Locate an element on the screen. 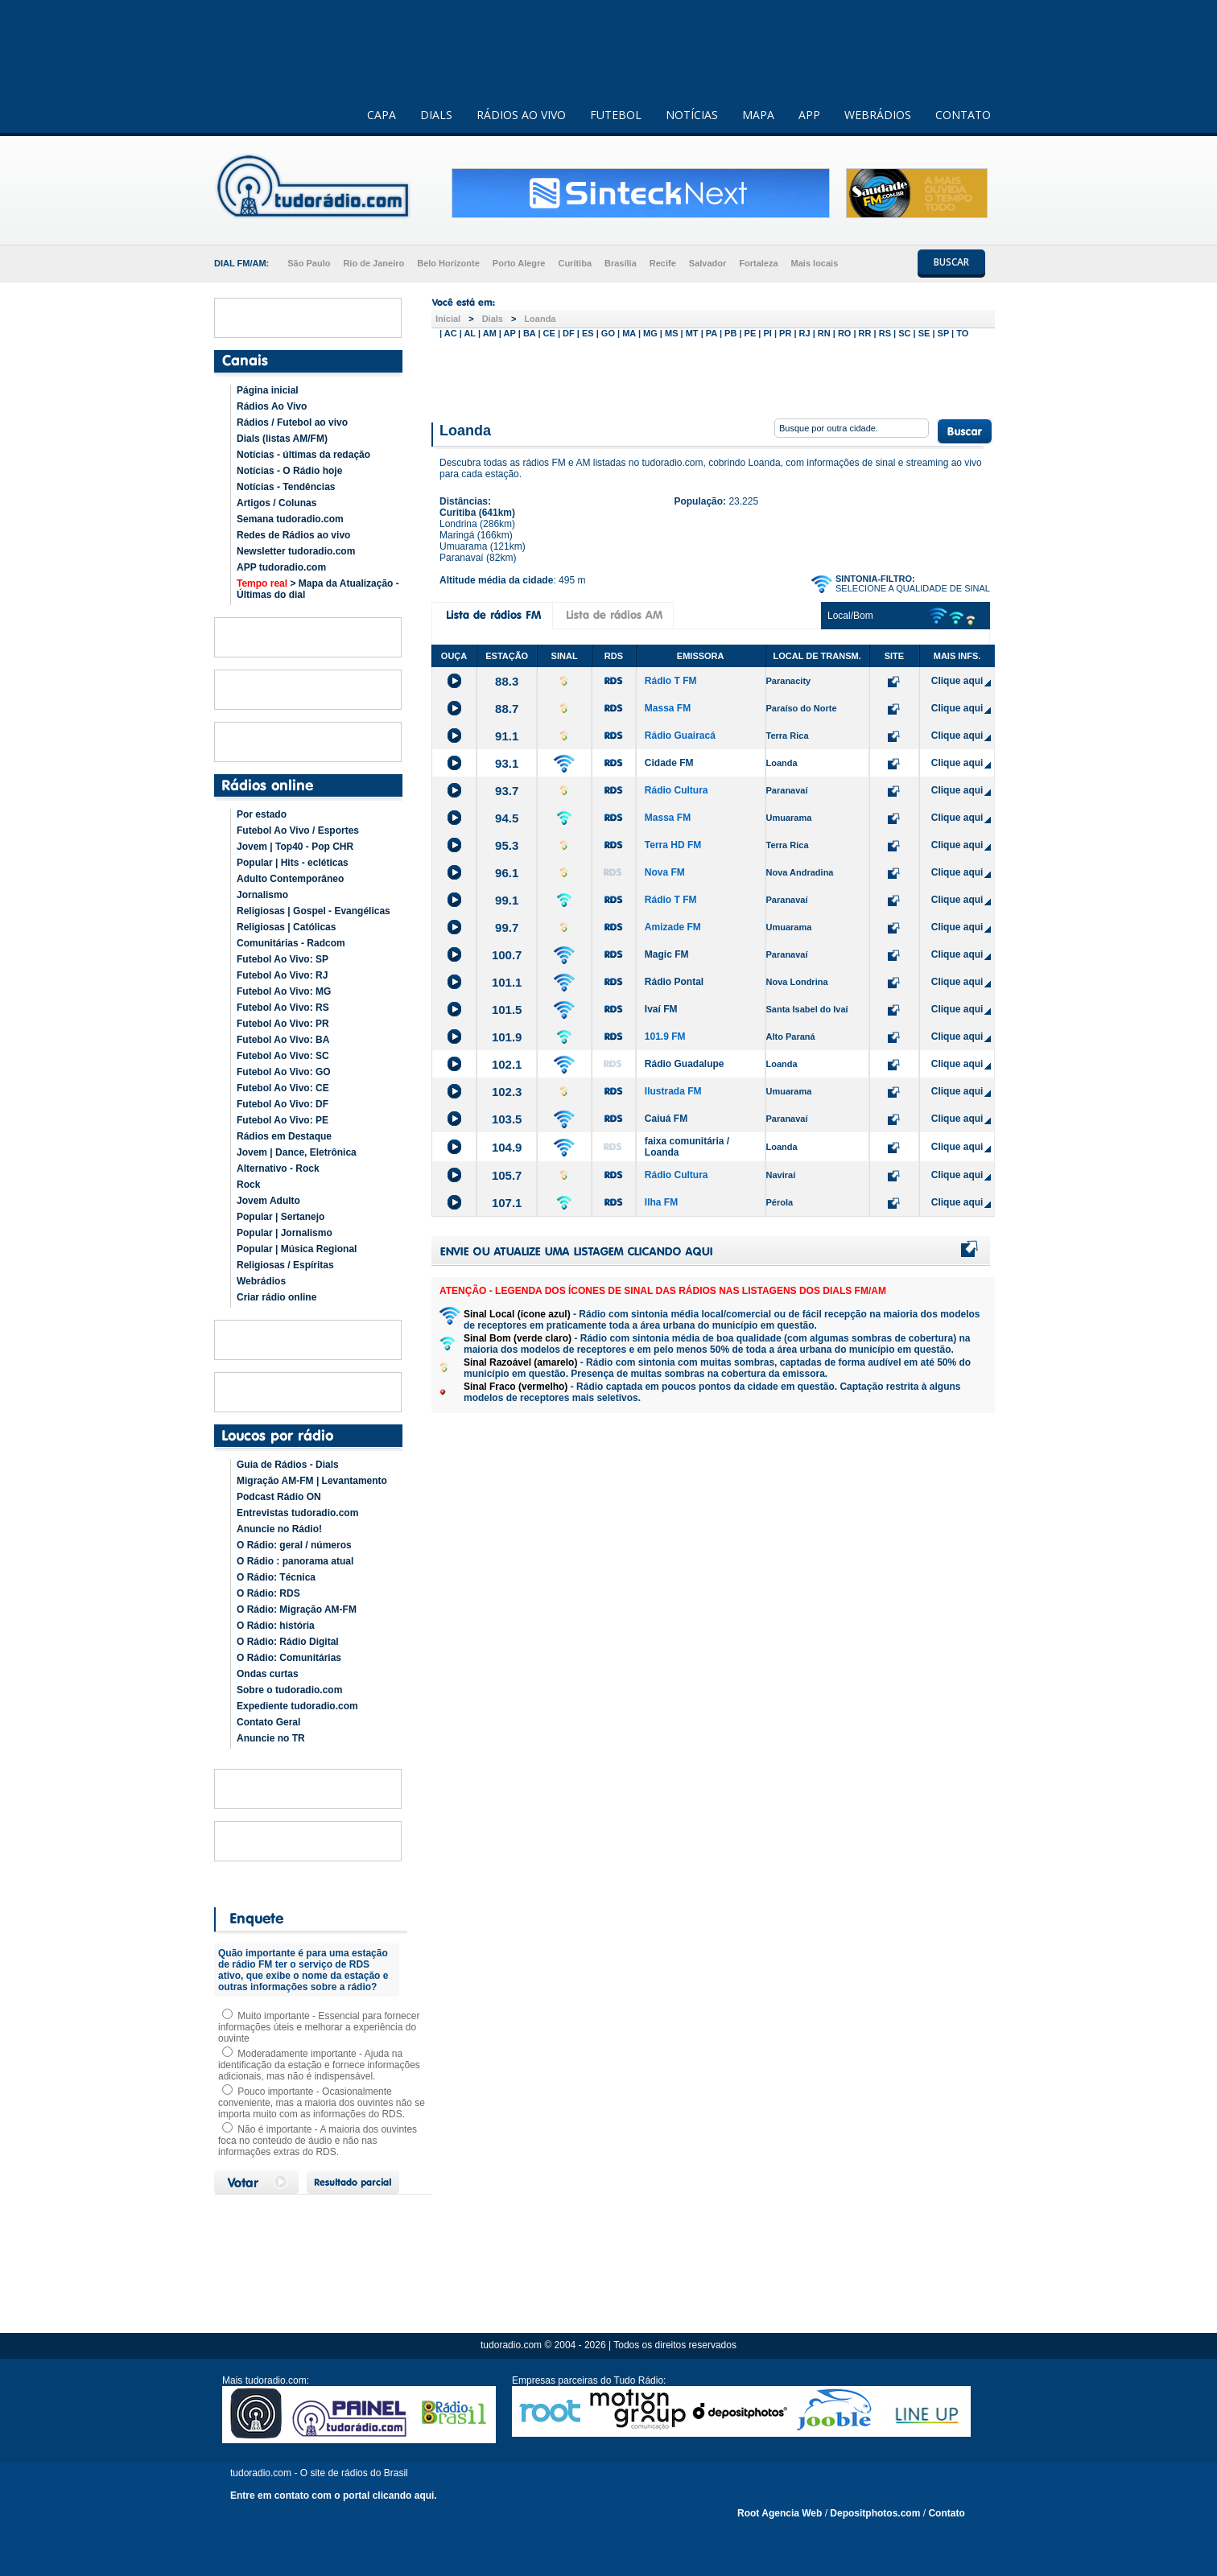 Image resolution: width=1217 pixels, height=2576 pixels. Futebol Ao Vivo: SC is located at coordinates (283, 1055).